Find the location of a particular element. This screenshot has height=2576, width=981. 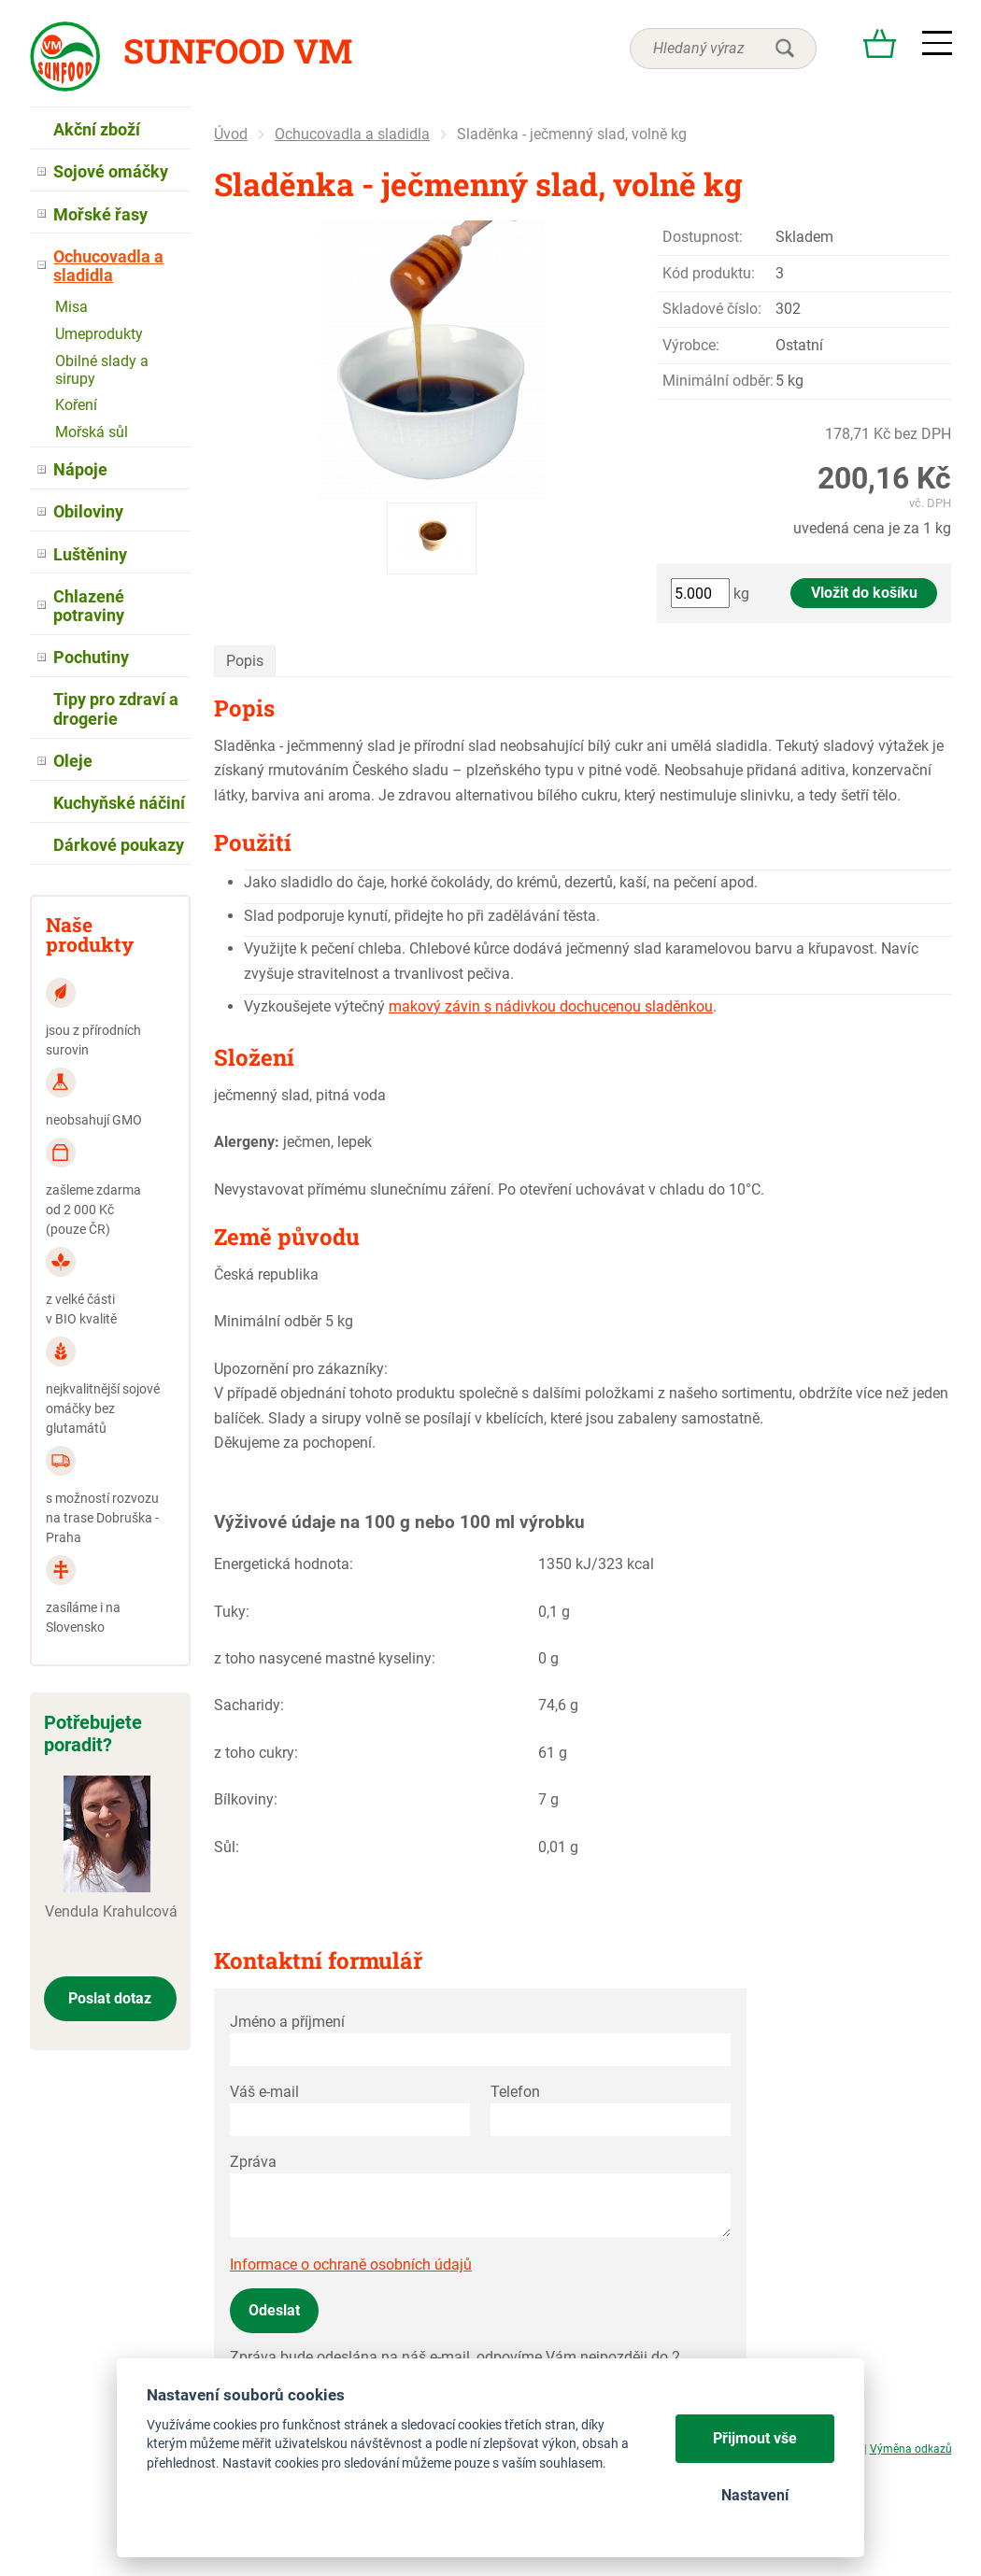

Vložit do košíku is located at coordinates (864, 593).